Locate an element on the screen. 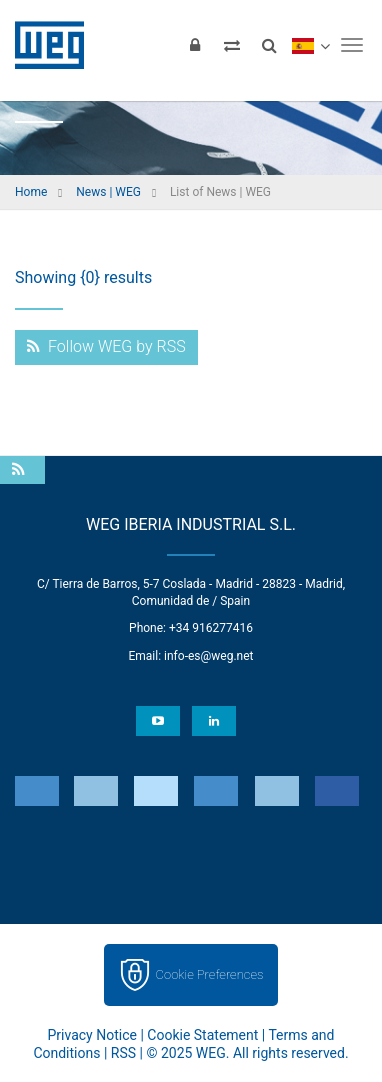  RSS is located at coordinates (123, 1053).